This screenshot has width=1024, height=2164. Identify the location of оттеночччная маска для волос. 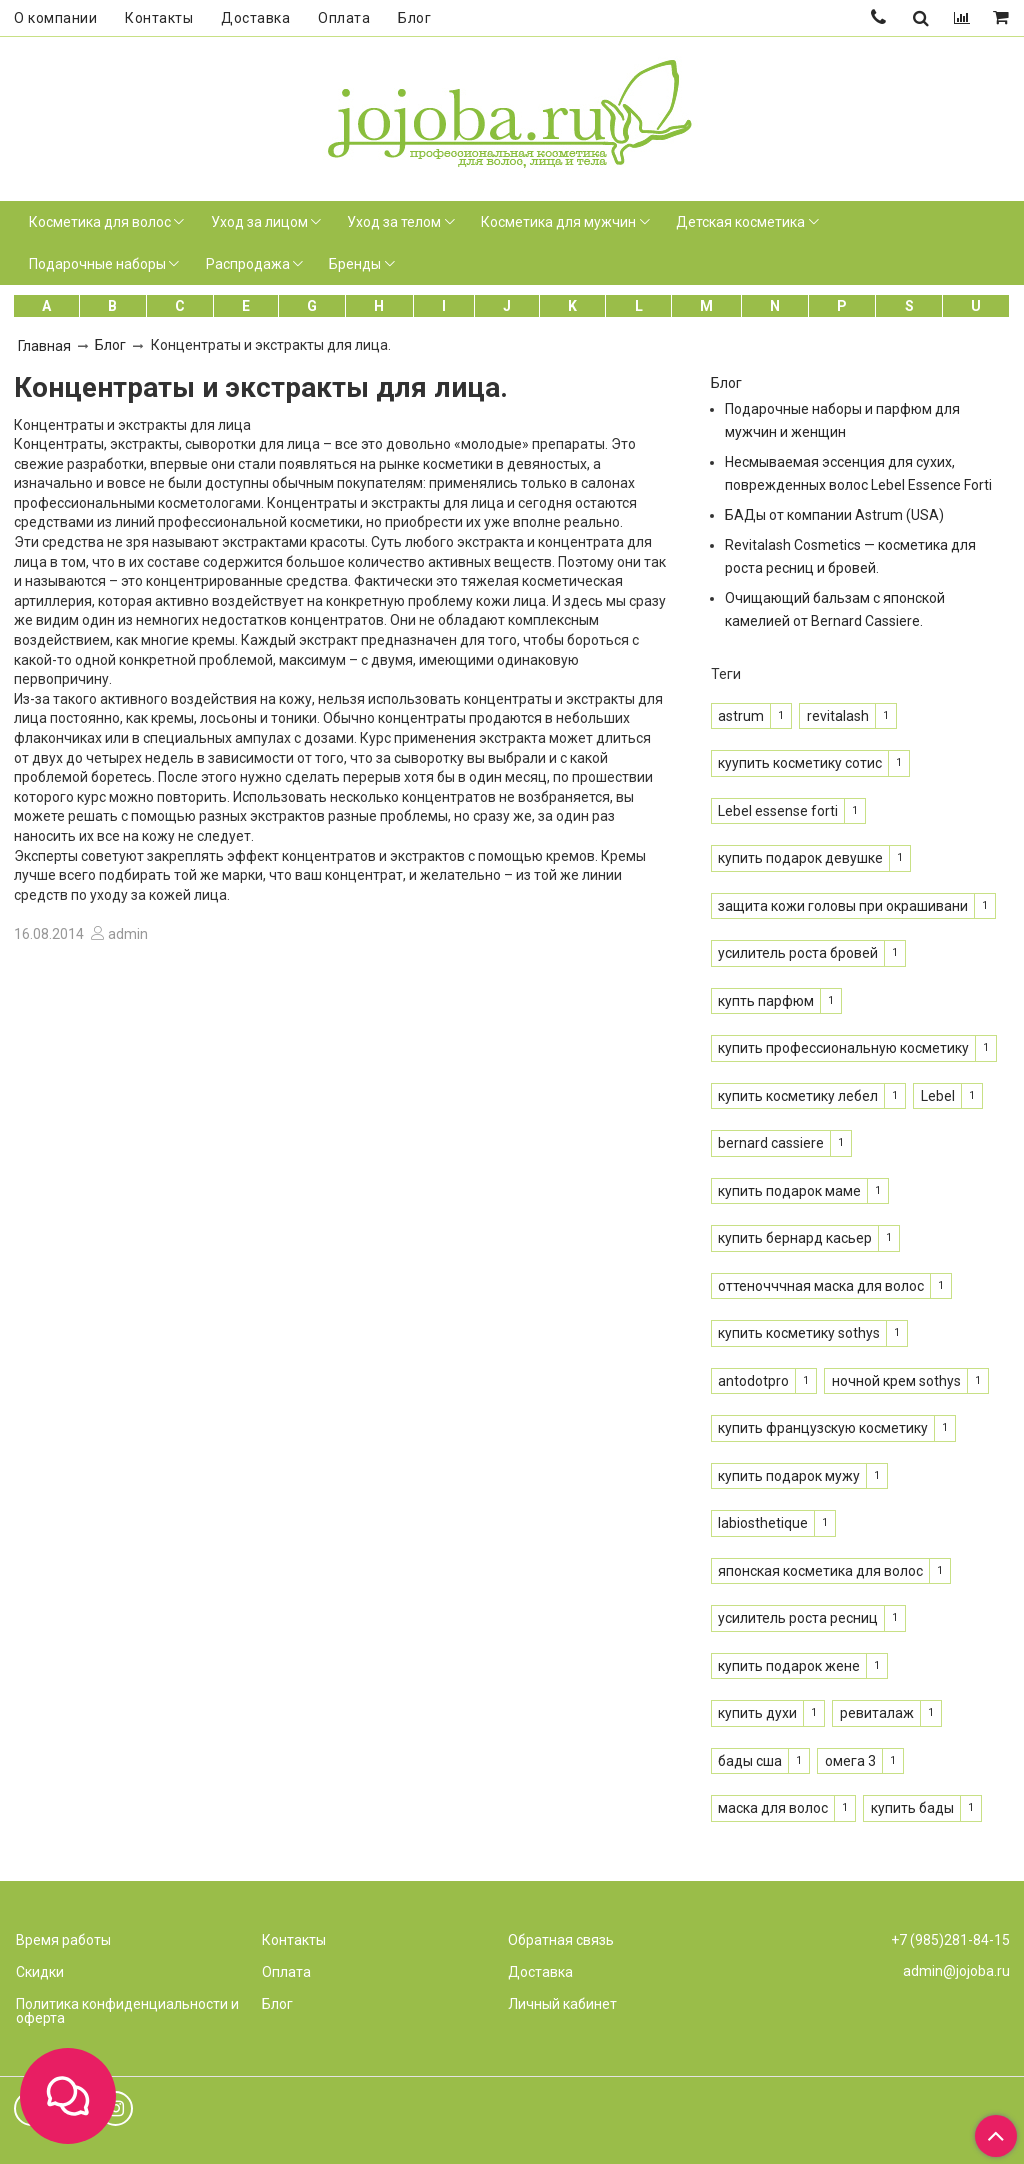
(821, 1286).